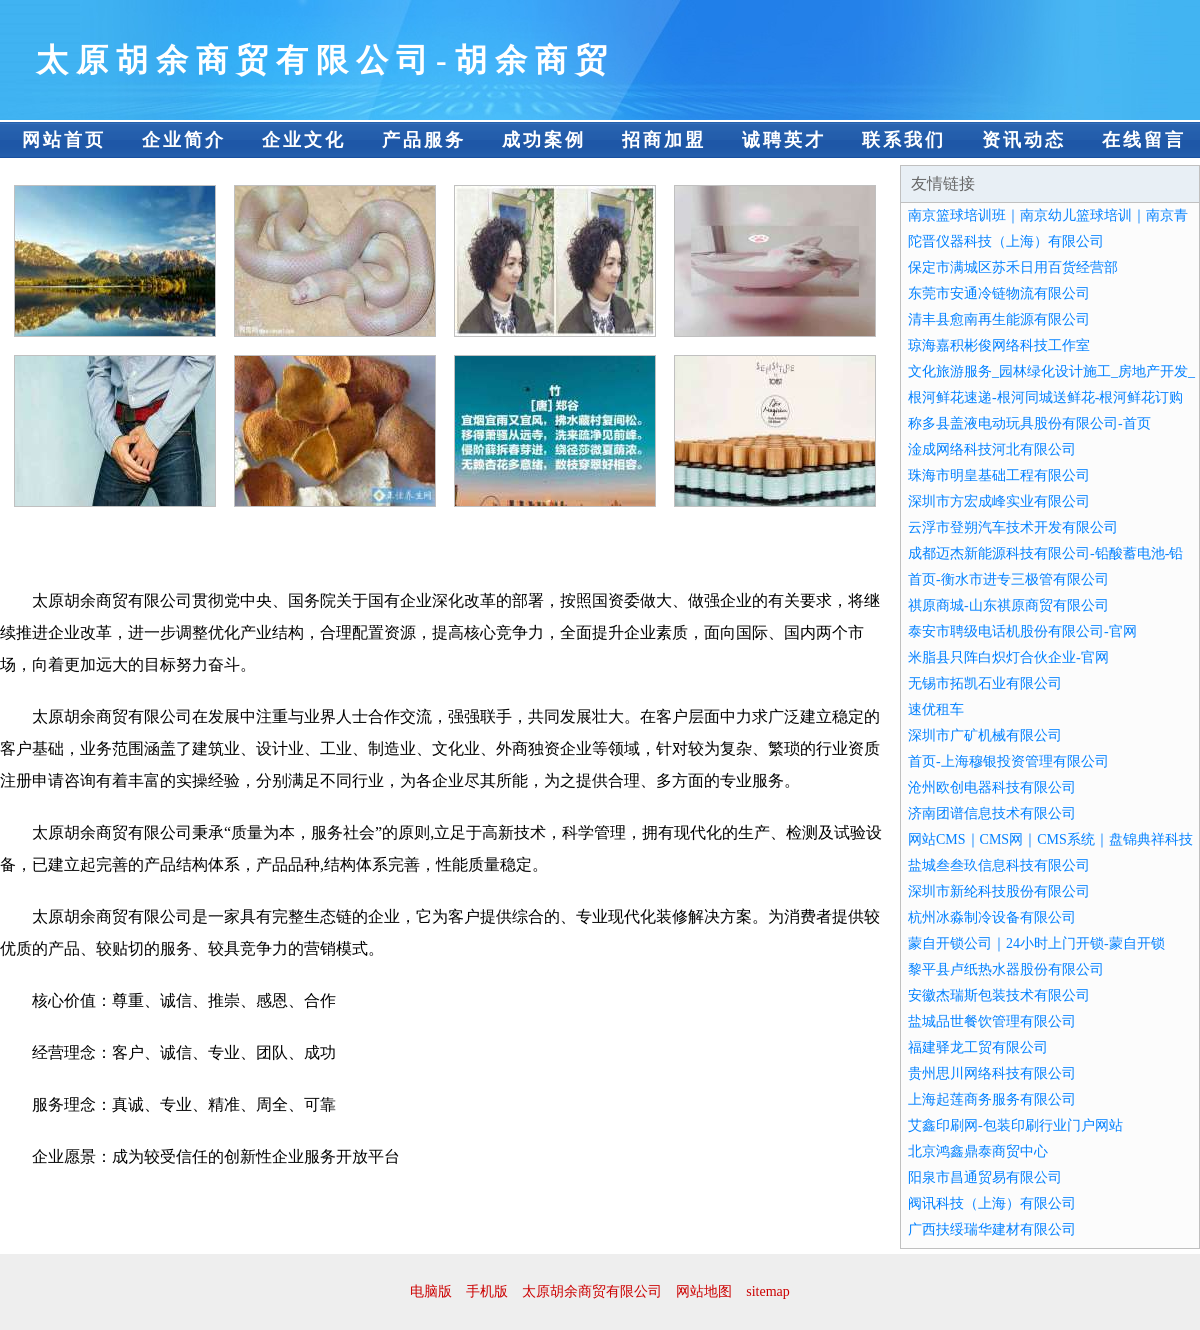  What do you see at coordinates (304, 140) in the screenshot?
I see `企业文化` at bounding box center [304, 140].